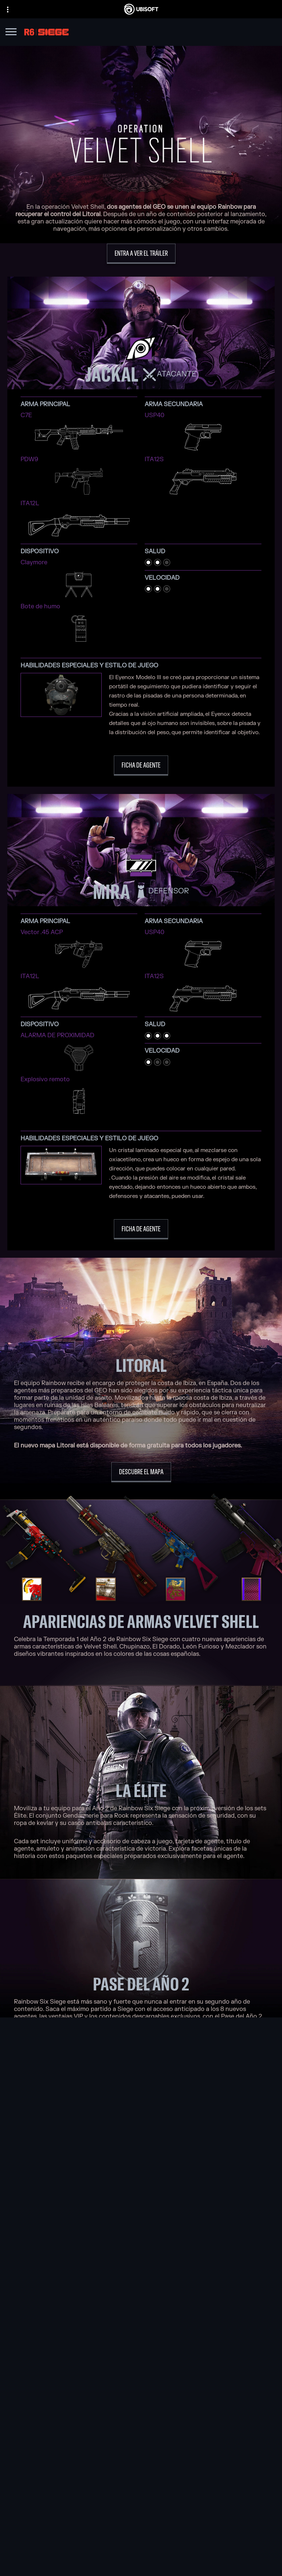  Describe the element at coordinates (141, 2050) in the screenshot. I see `[Más información]` at that location.